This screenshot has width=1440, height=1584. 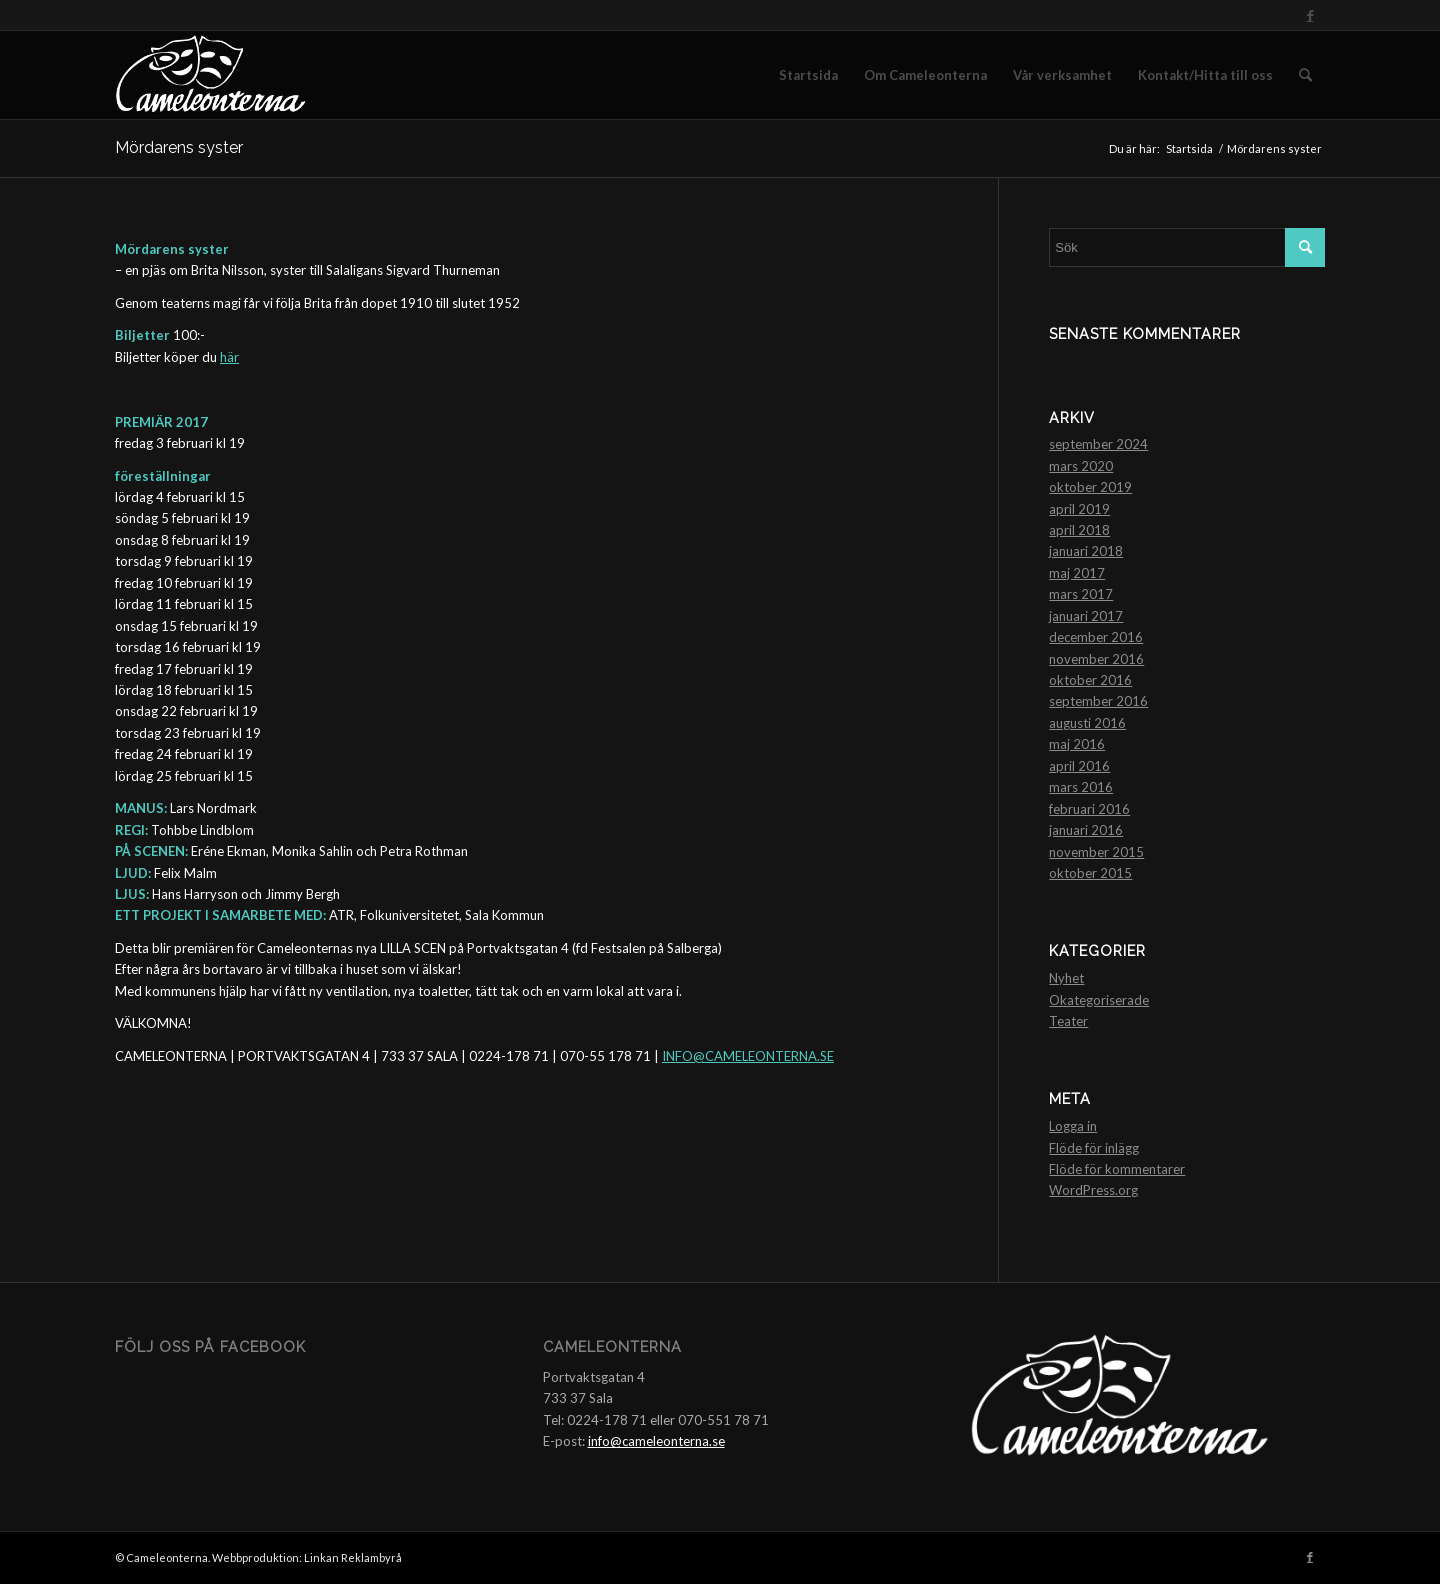 What do you see at coordinates (1093, 1190) in the screenshot?
I see `WordPress.org` at bounding box center [1093, 1190].